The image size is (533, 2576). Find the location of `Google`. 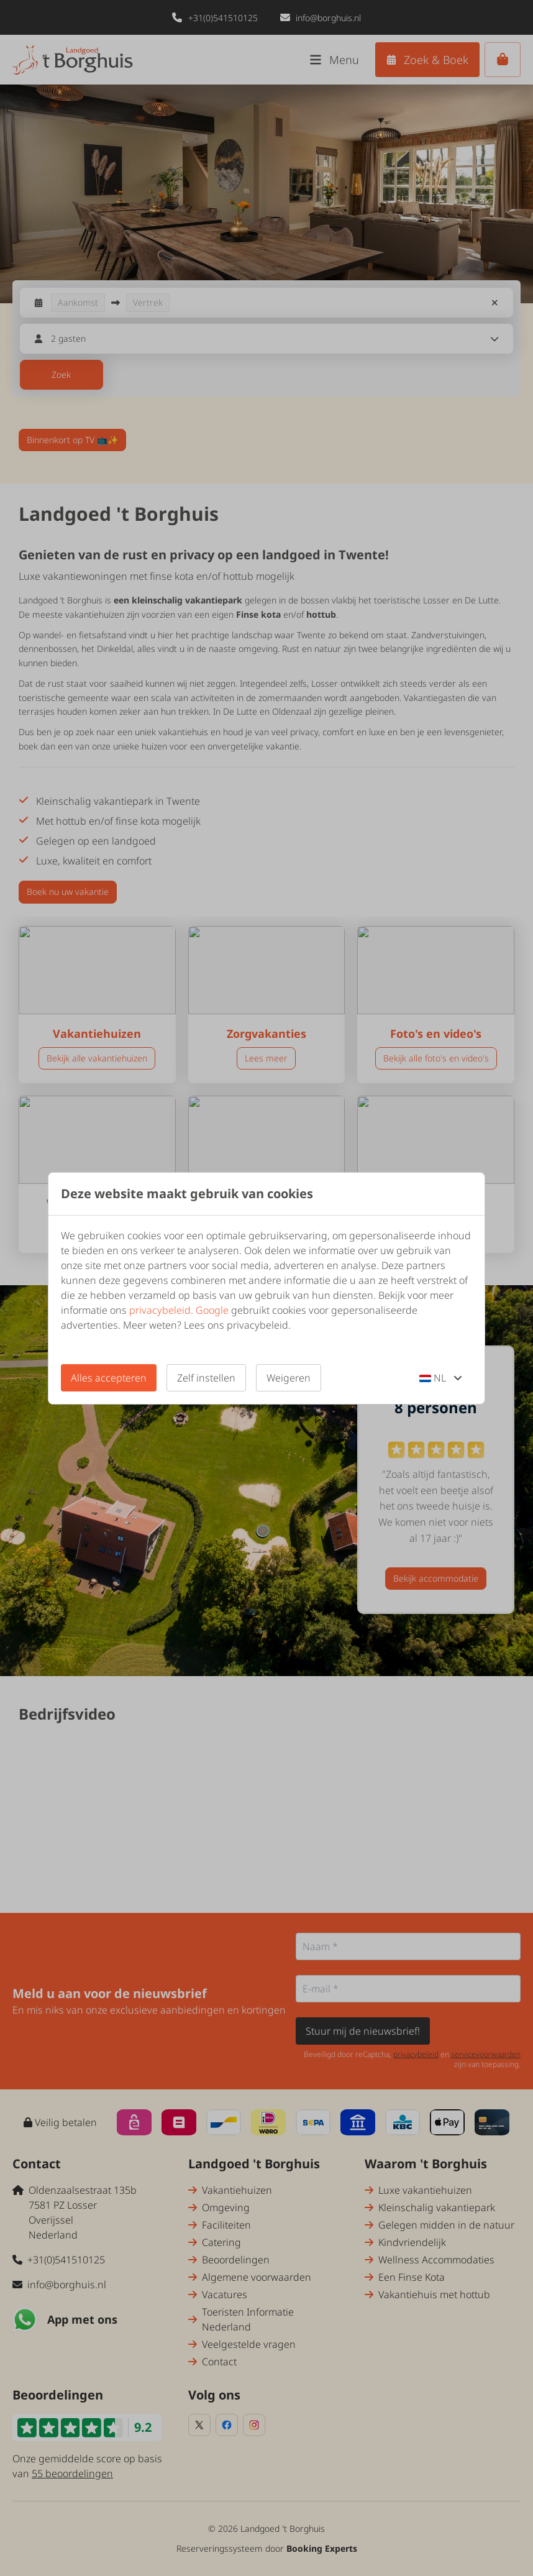

Google is located at coordinates (212, 1310).